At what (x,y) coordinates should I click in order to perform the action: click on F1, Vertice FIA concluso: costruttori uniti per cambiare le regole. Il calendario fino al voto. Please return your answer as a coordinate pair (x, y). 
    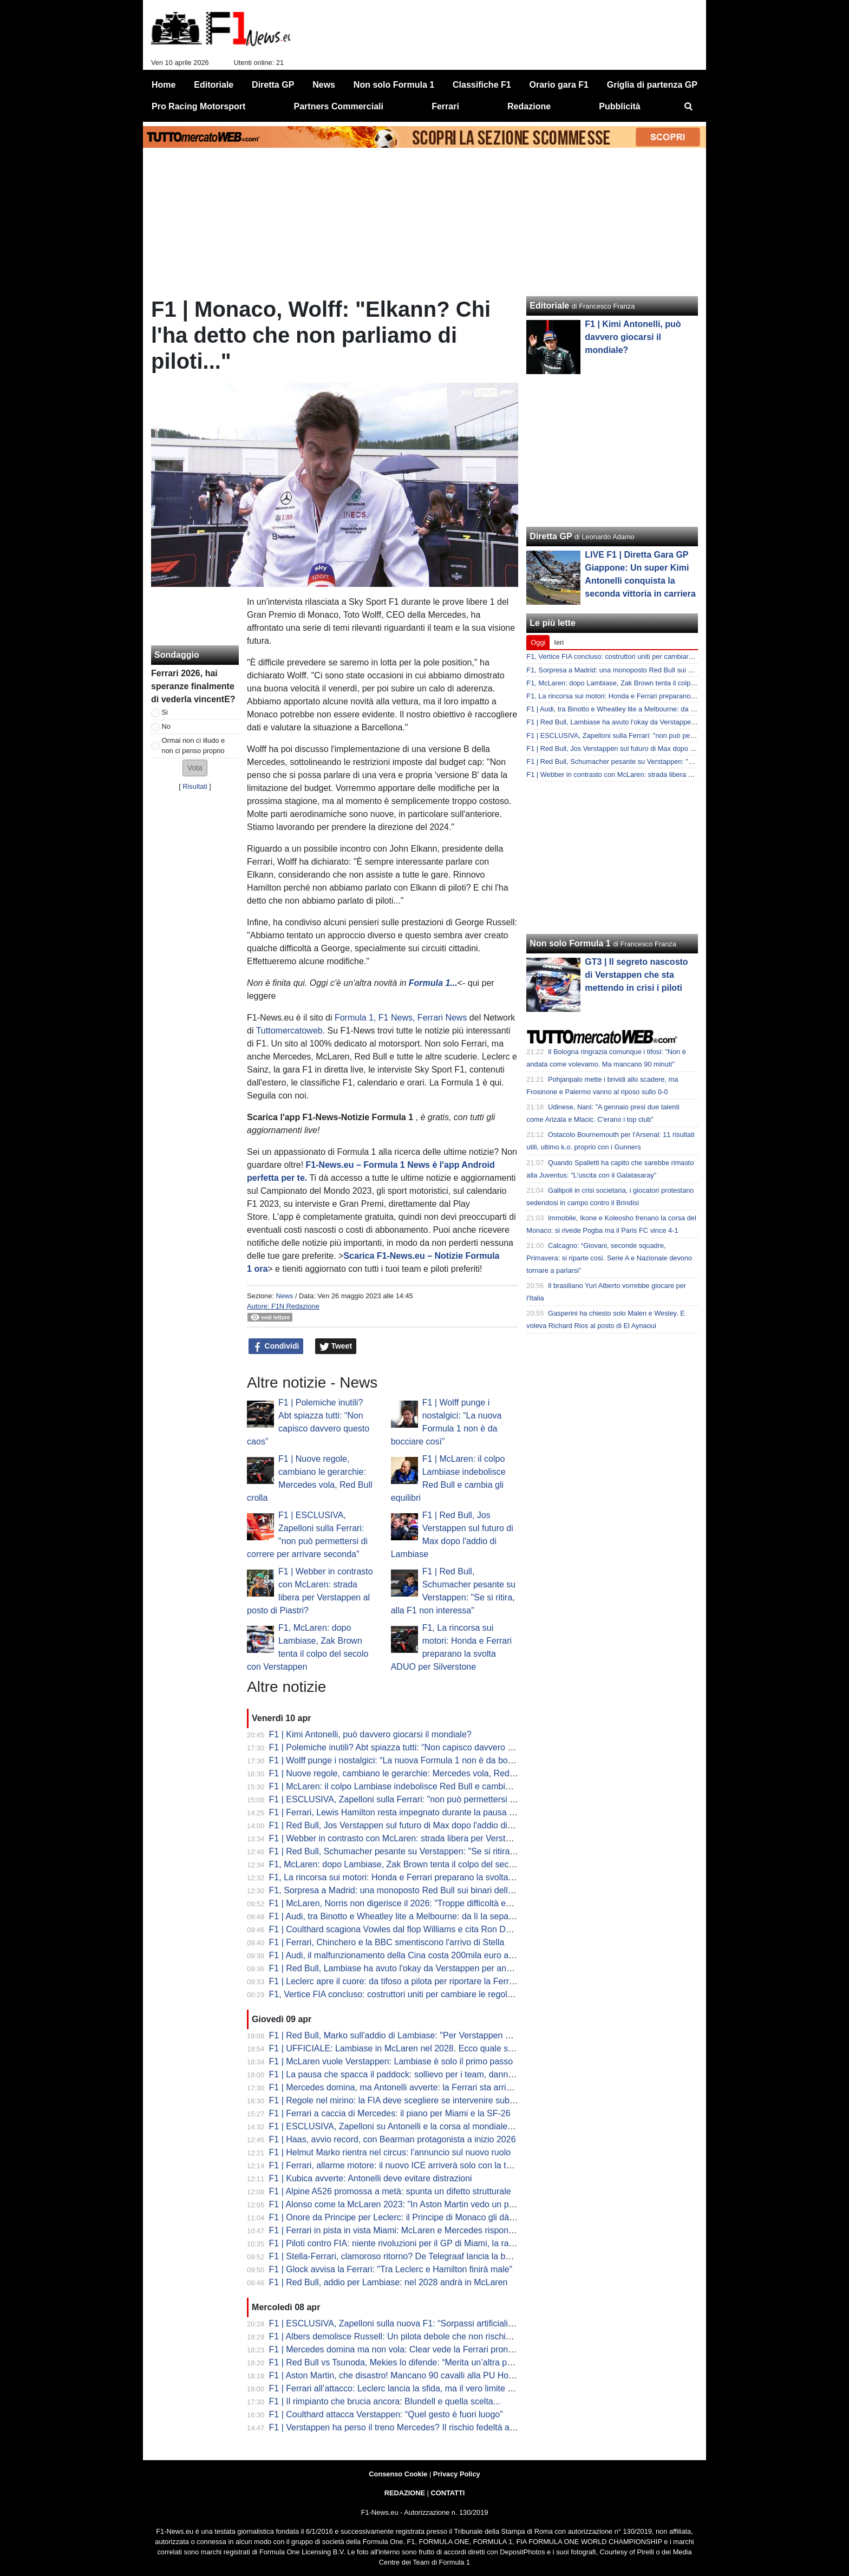
    Looking at the image, I should click on (438, 1994).